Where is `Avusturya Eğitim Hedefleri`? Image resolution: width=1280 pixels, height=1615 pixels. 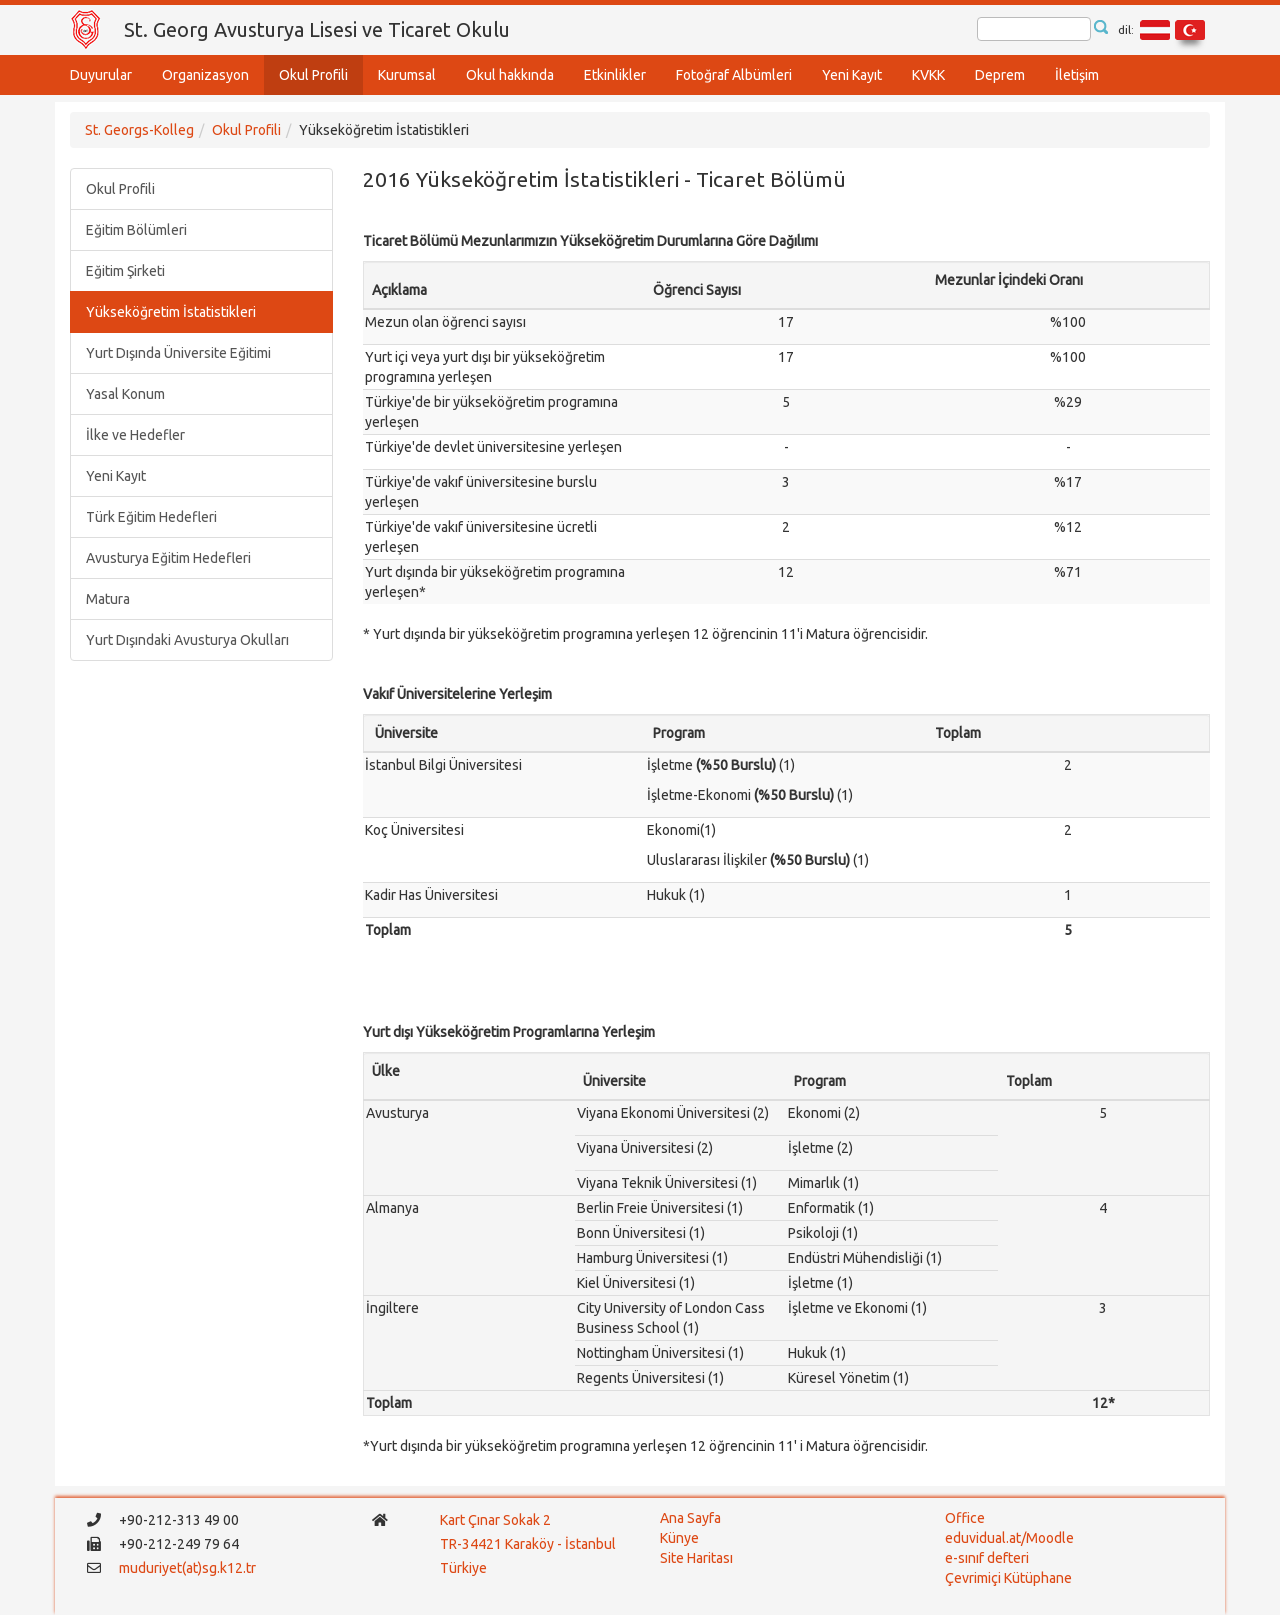
Avusturya Eğitim Hedefleri is located at coordinates (168, 558).